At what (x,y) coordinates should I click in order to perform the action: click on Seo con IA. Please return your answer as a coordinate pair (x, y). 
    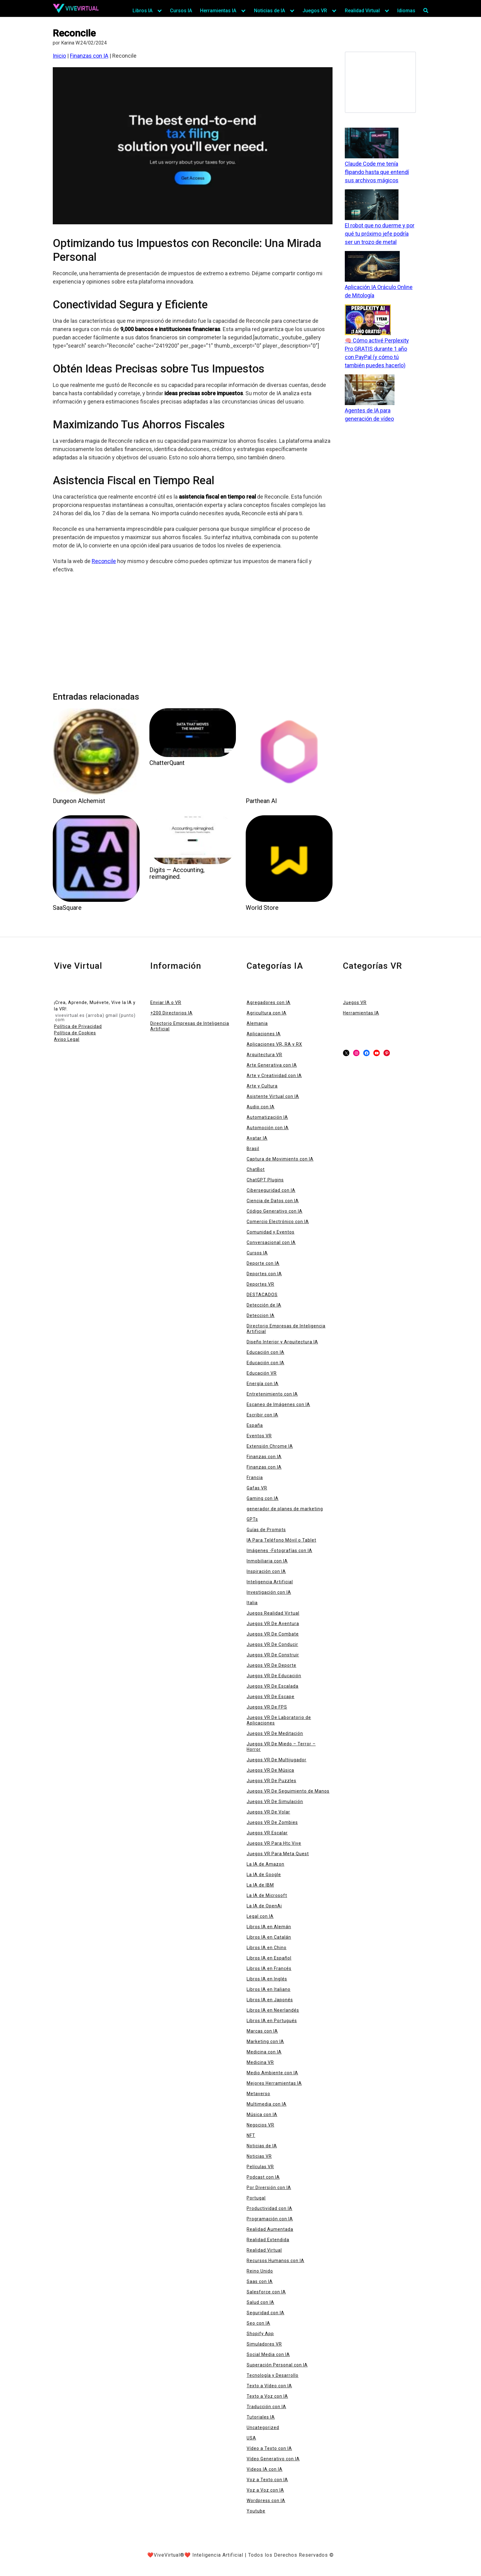
    Looking at the image, I should click on (258, 2323).